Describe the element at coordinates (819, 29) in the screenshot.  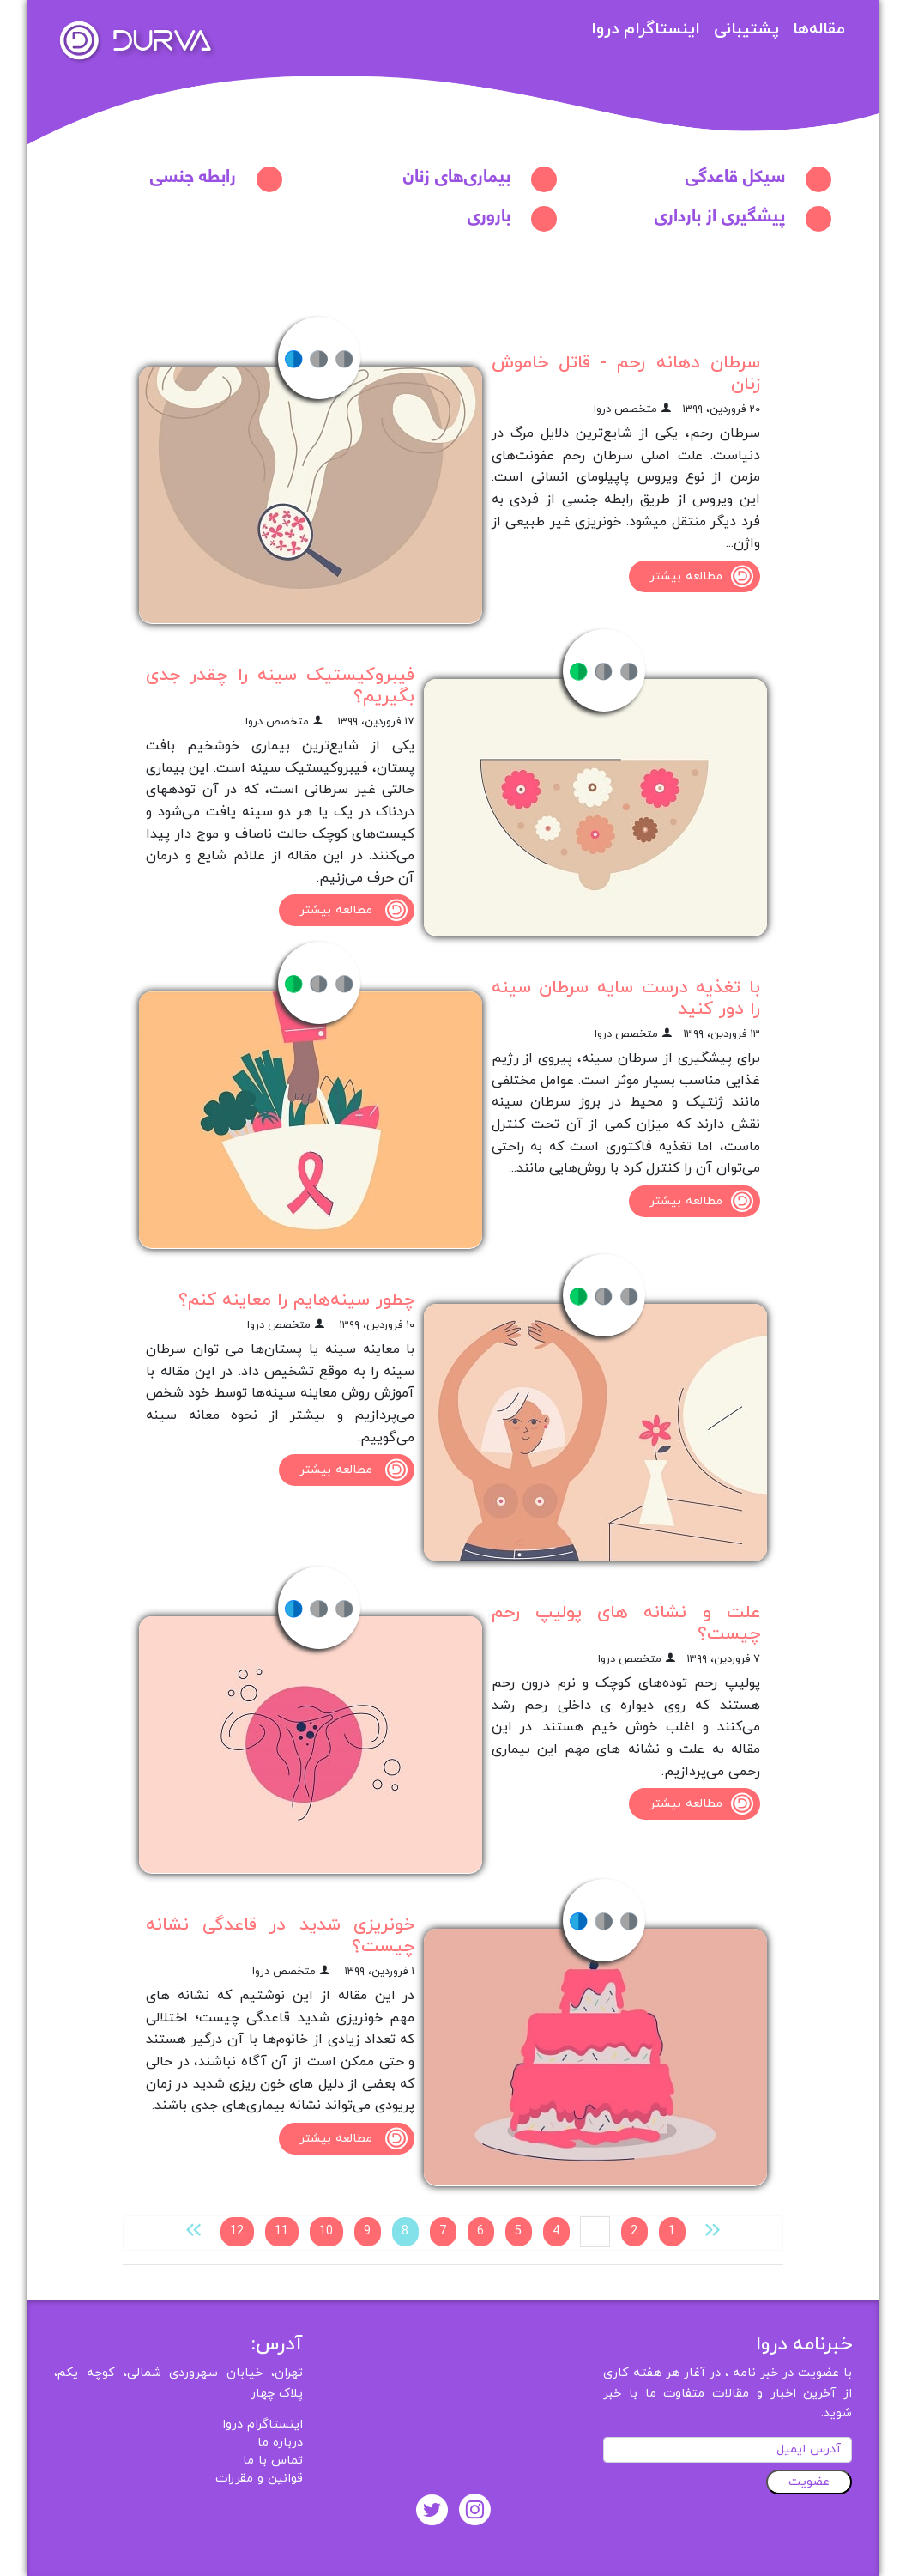
I see `مقاله‌ها` at that location.